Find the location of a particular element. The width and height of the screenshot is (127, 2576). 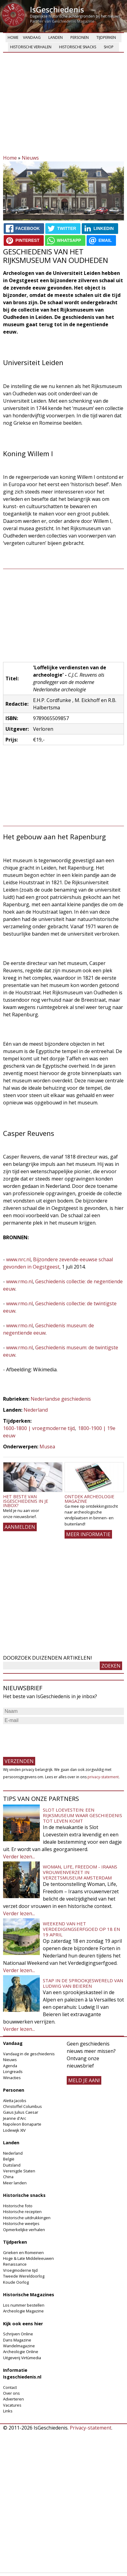

Meer informatie is located at coordinates (88, 1534).